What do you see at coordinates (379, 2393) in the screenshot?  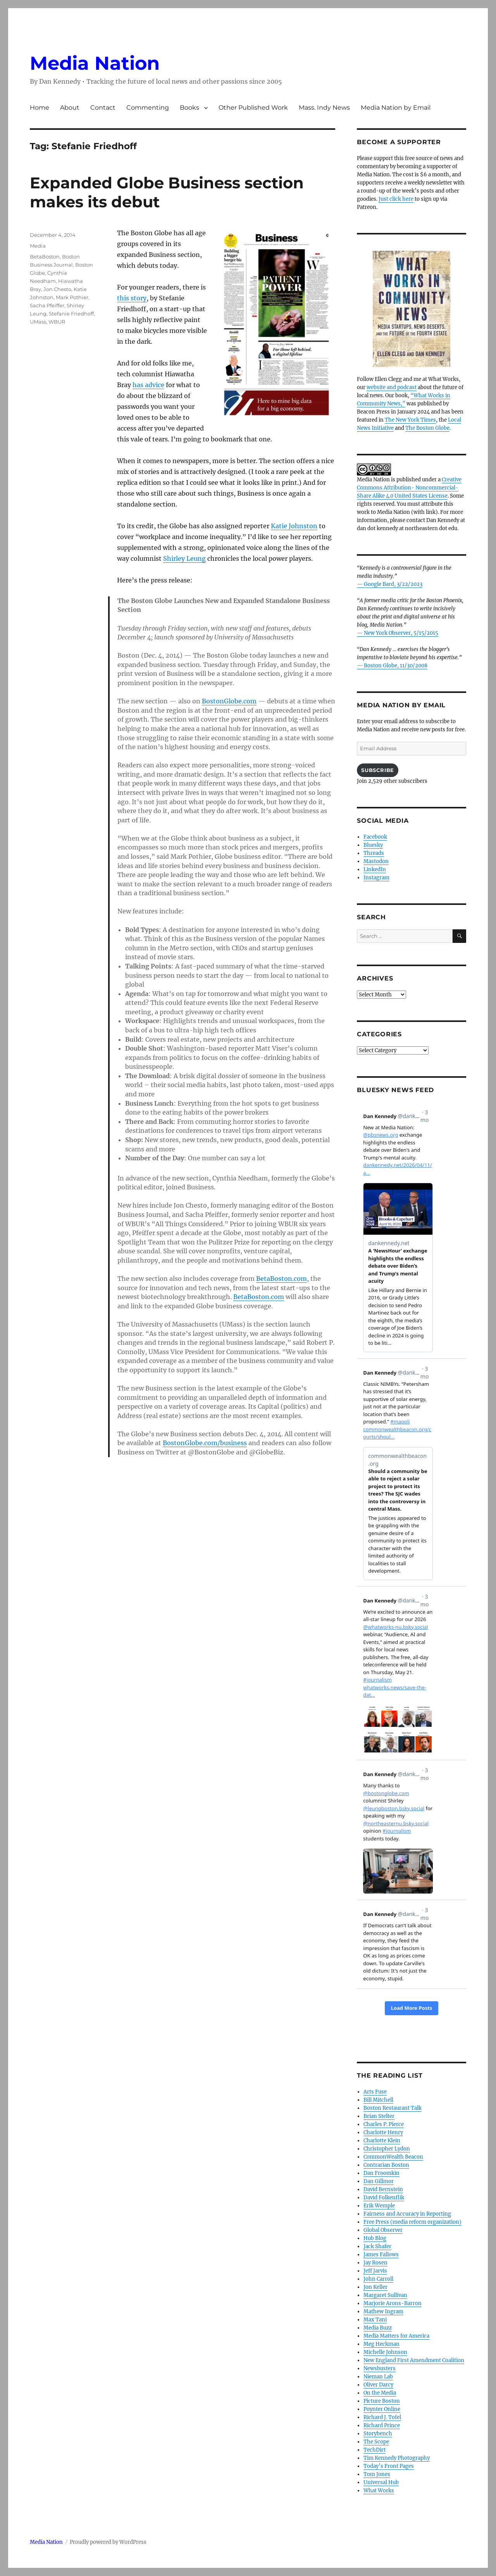 I see `On the Media` at bounding box center [379, 2393].